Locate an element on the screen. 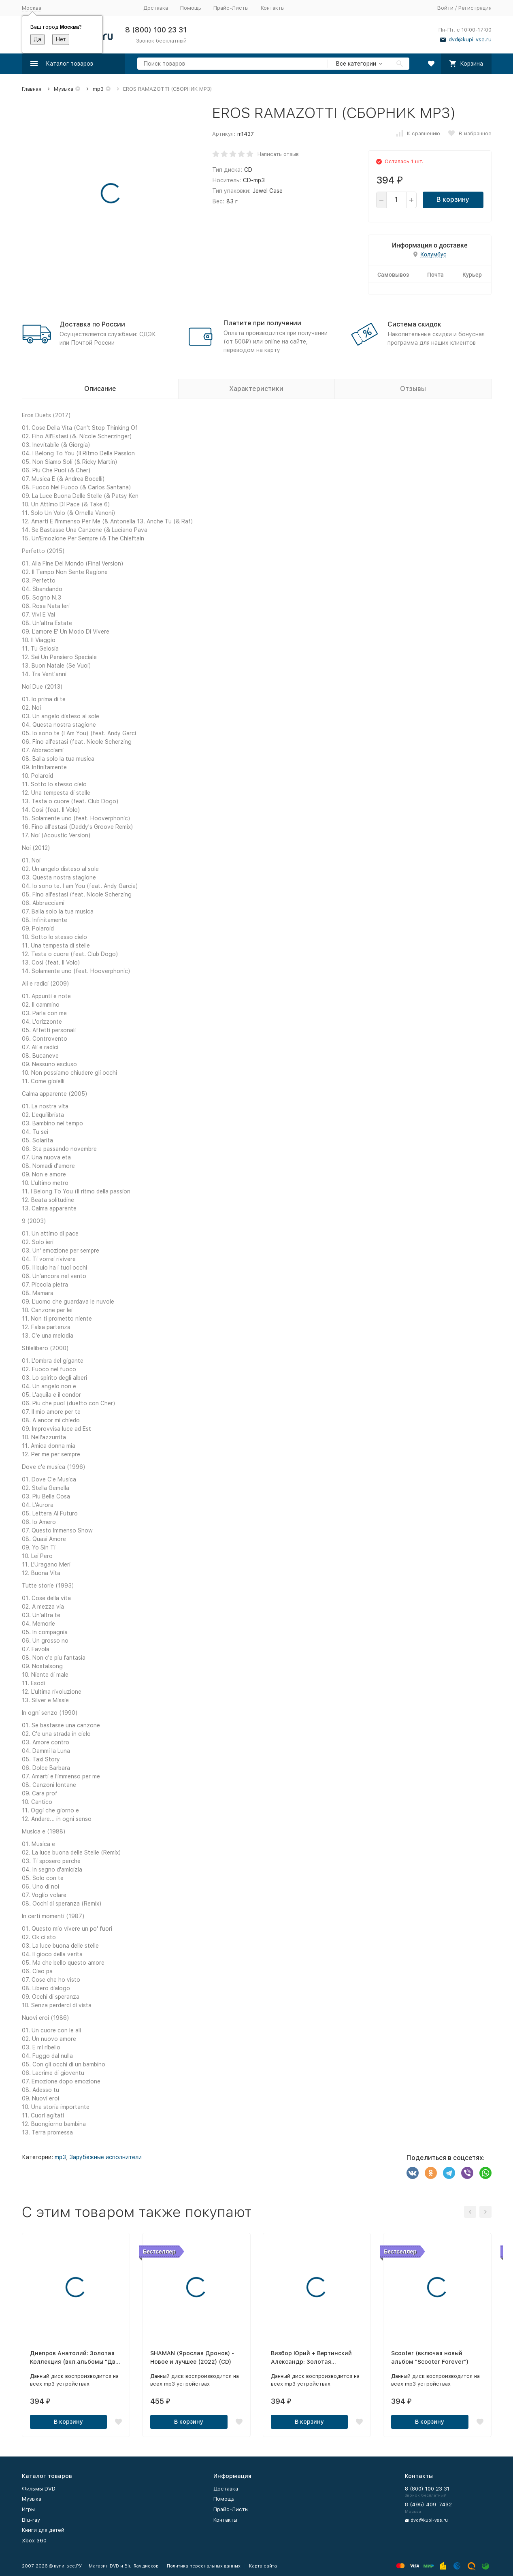 The width and height of the screenshot is (513, 2576). Помощь is located at coordinates (190, 8).